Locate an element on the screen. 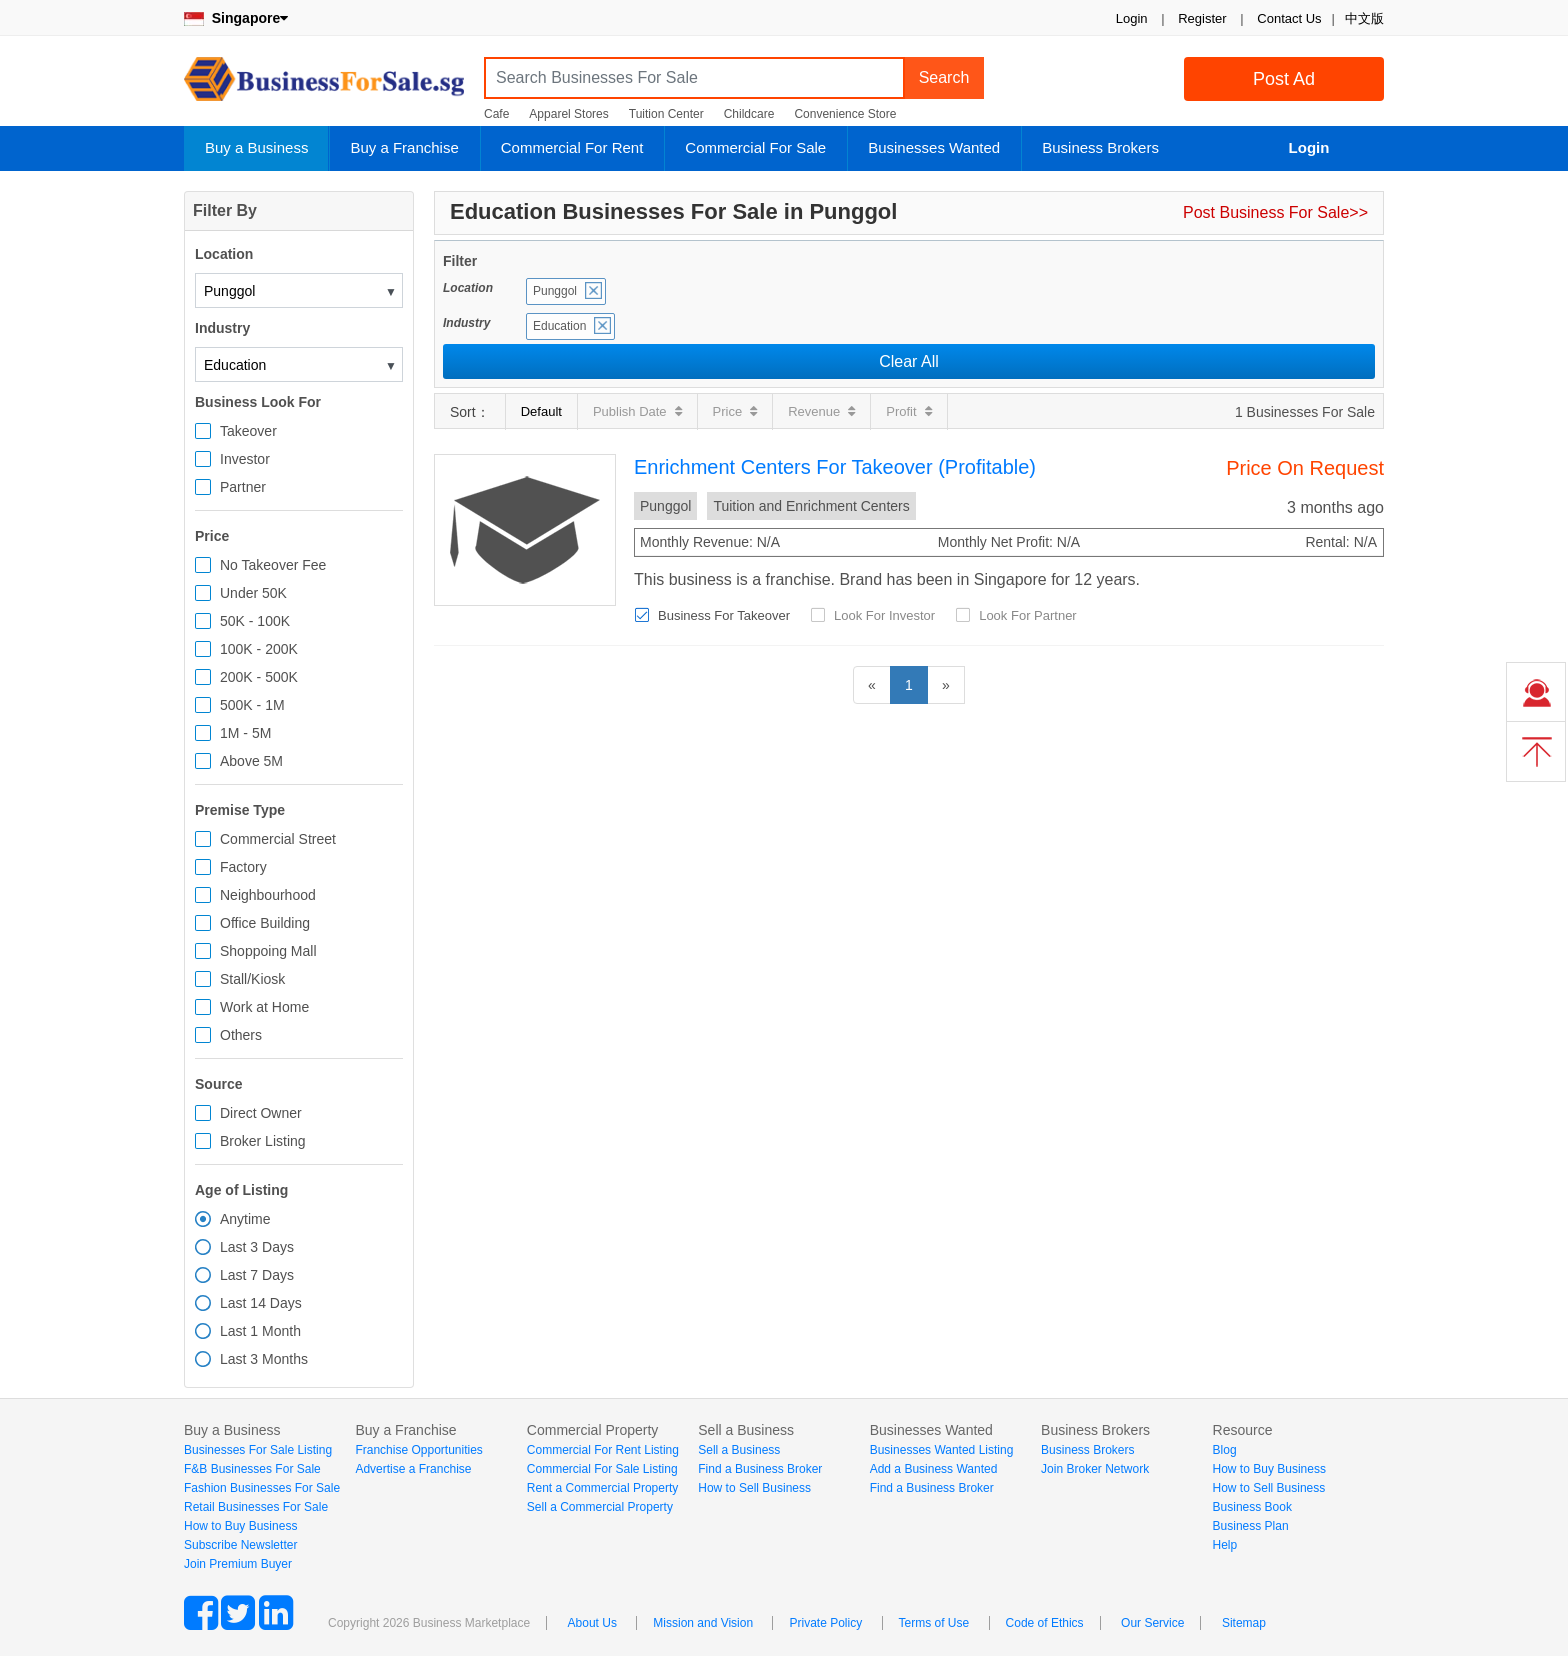 Image resolution: width=1568 pixels, height=1656 pixels. Commercial Street is located at coordinates (278, 839).